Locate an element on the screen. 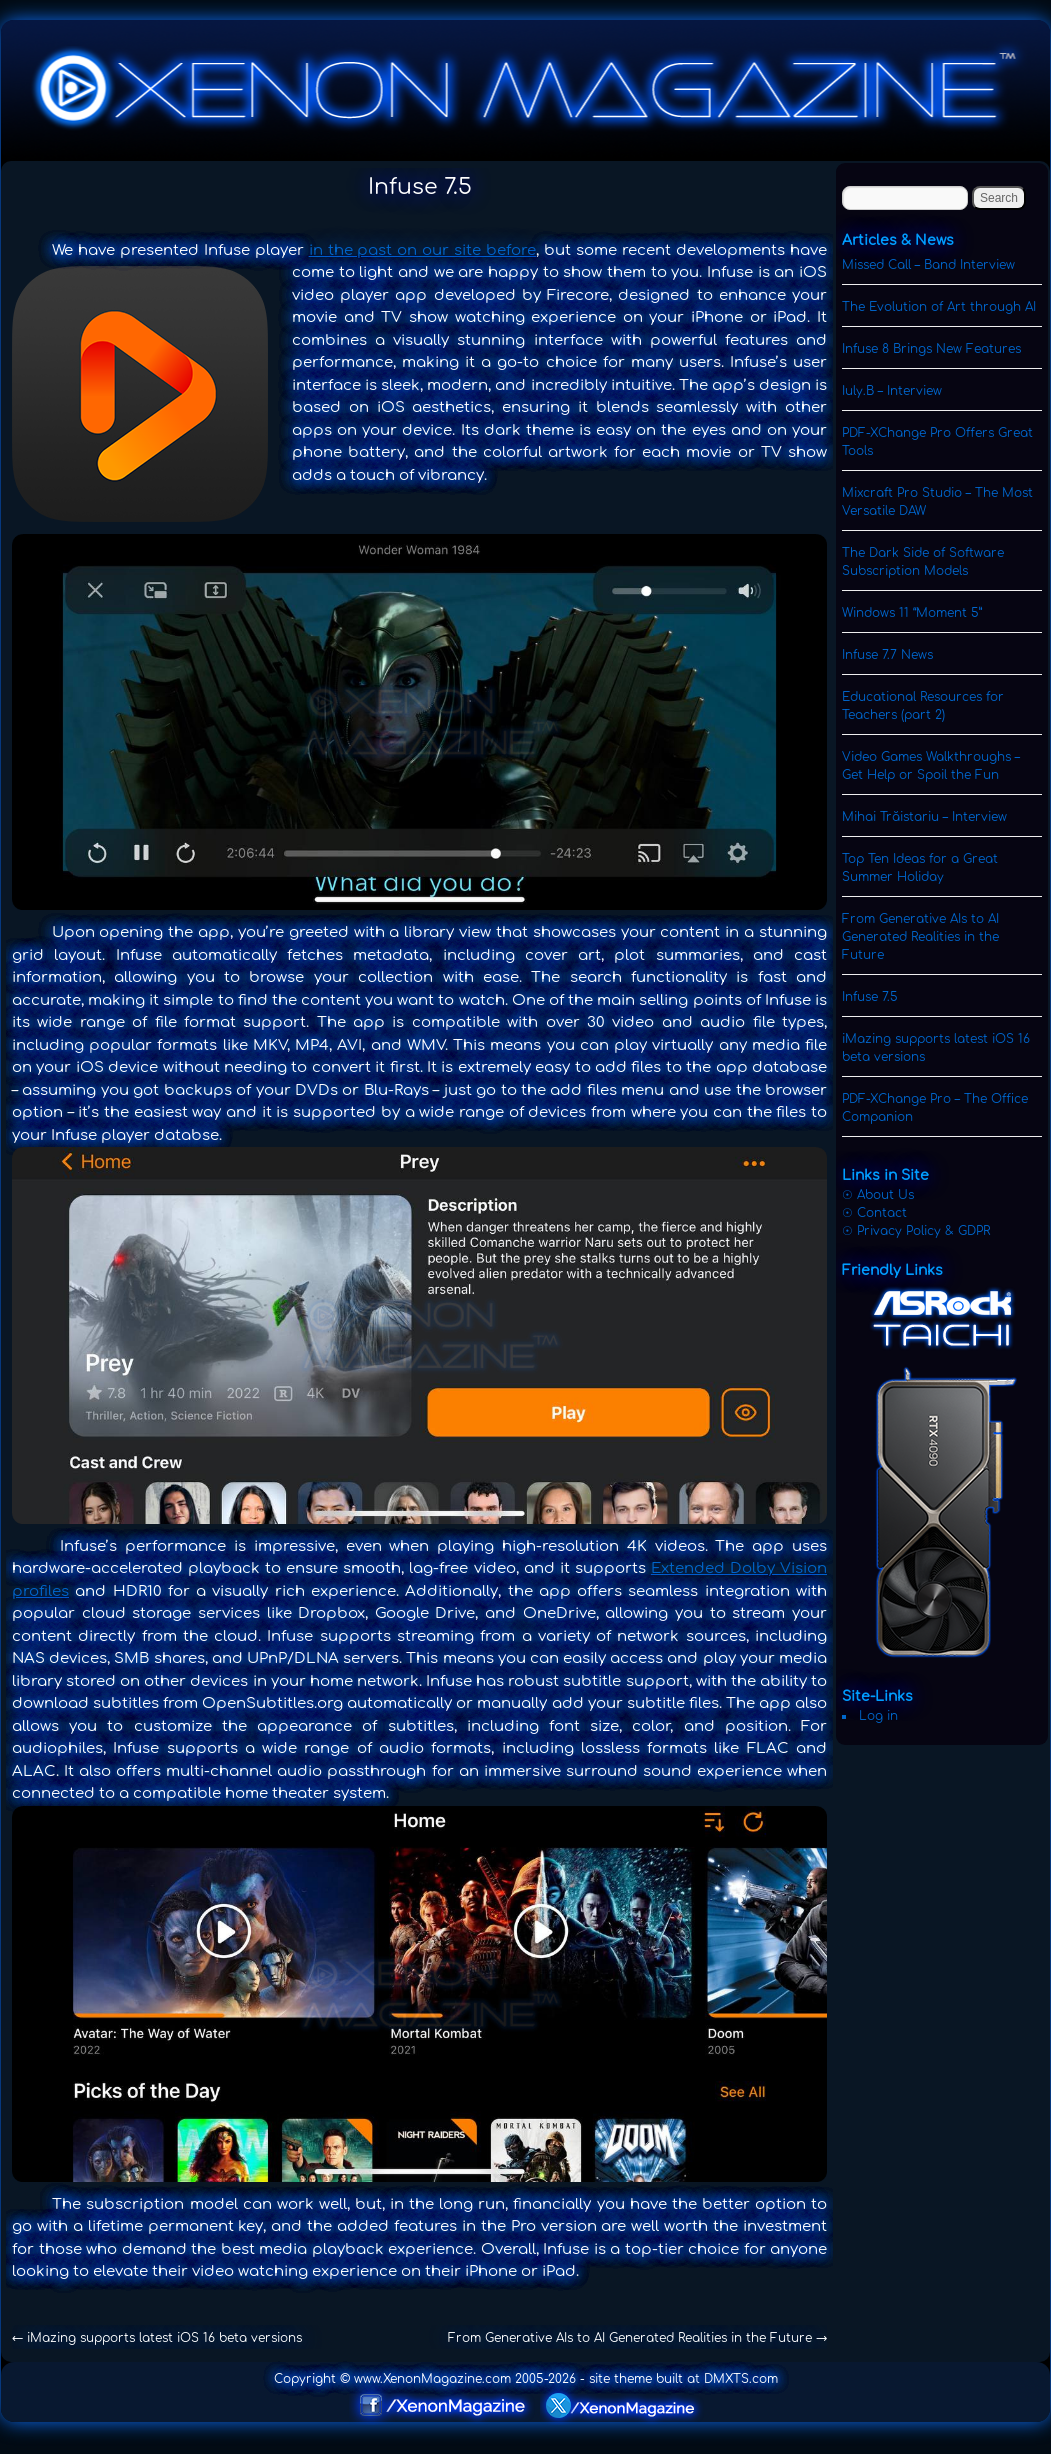 The height and width of the screenshot is (2454, 1051). From Generative AIs to AI Generated Realities in the Future is located at coordinates (637, 2338).